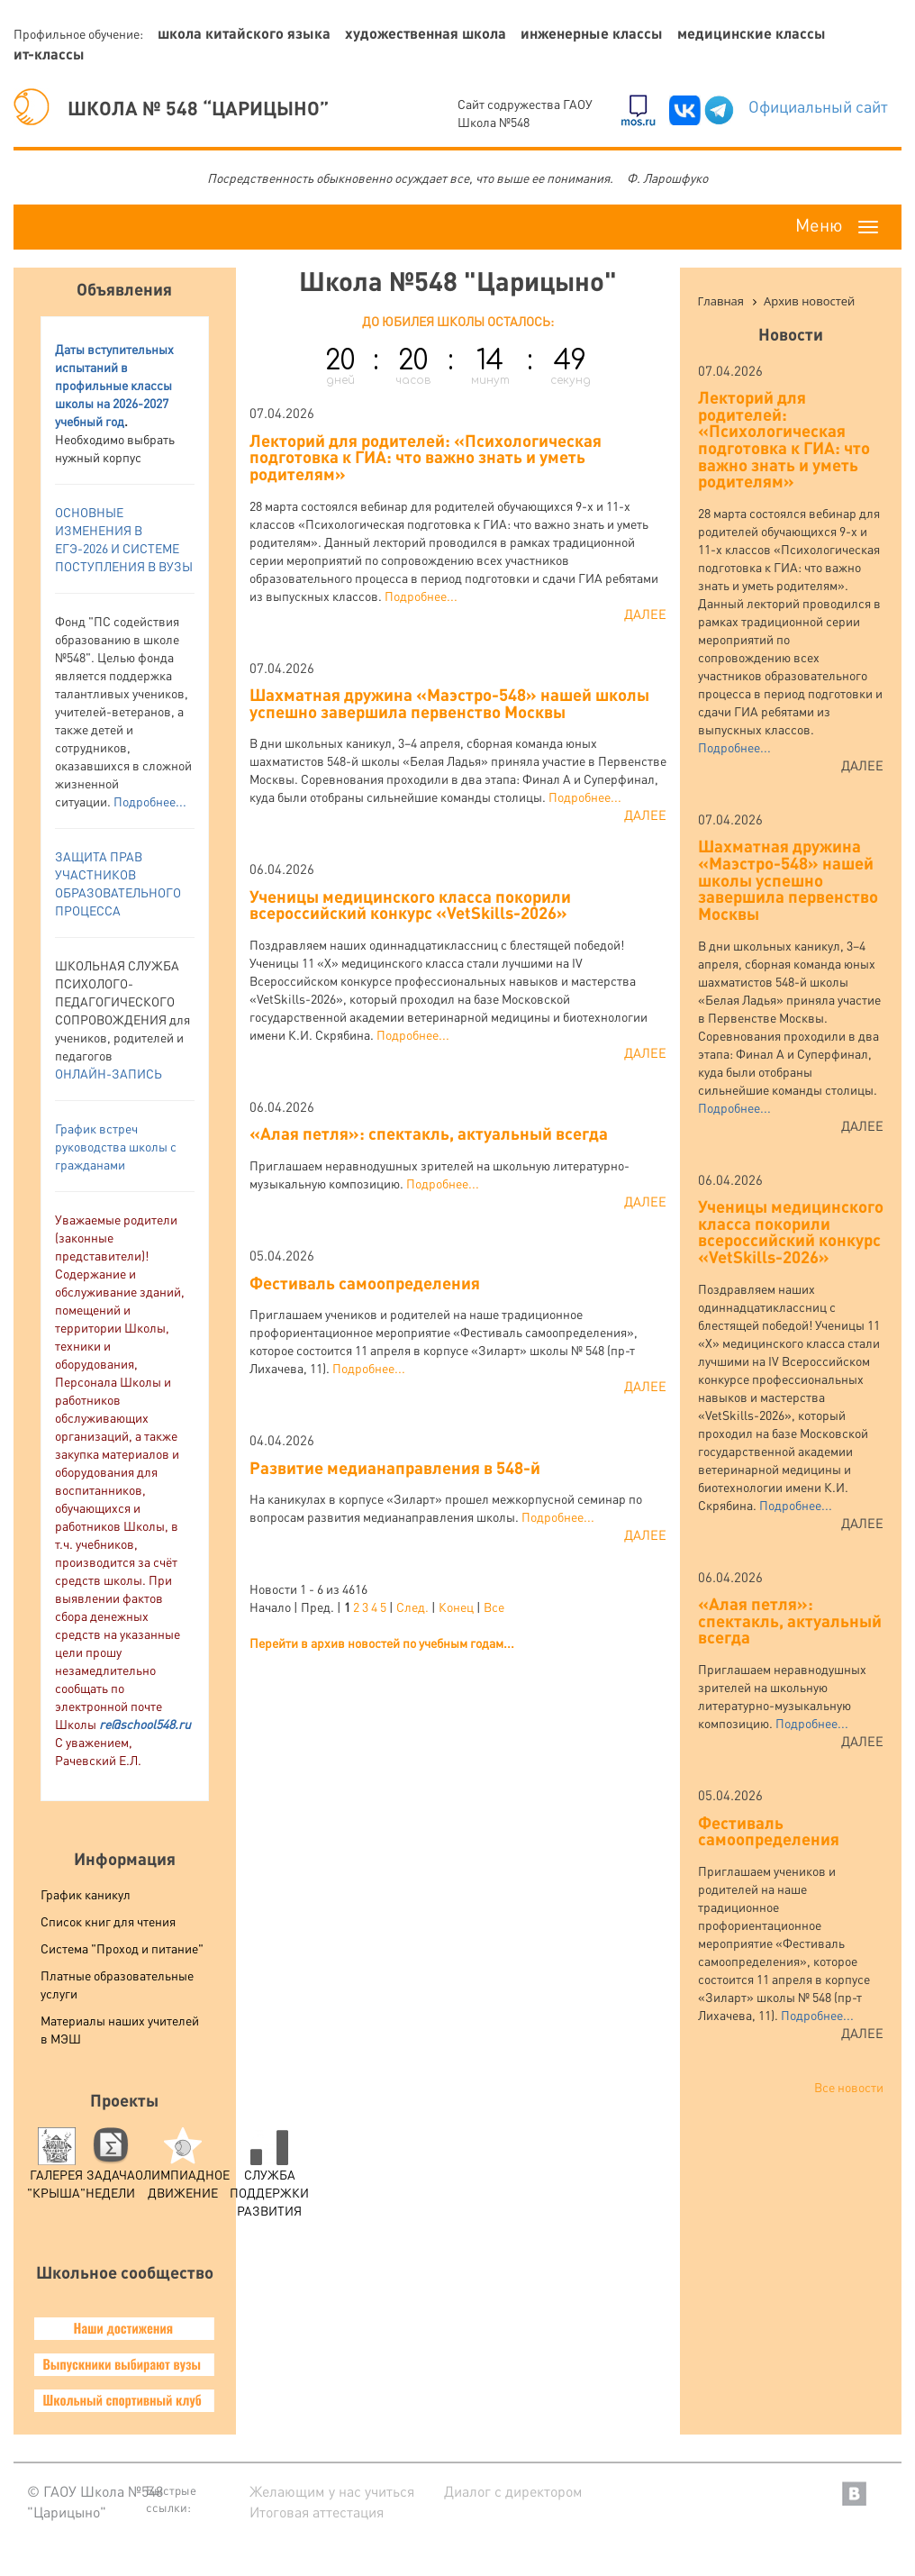 The width and height of the screenshot is (915, 2576). What do you see at coordinates (364, 1282) in the screenshot?
I see `Фестиваль самоопределения` at bounding box center [364, 1282].